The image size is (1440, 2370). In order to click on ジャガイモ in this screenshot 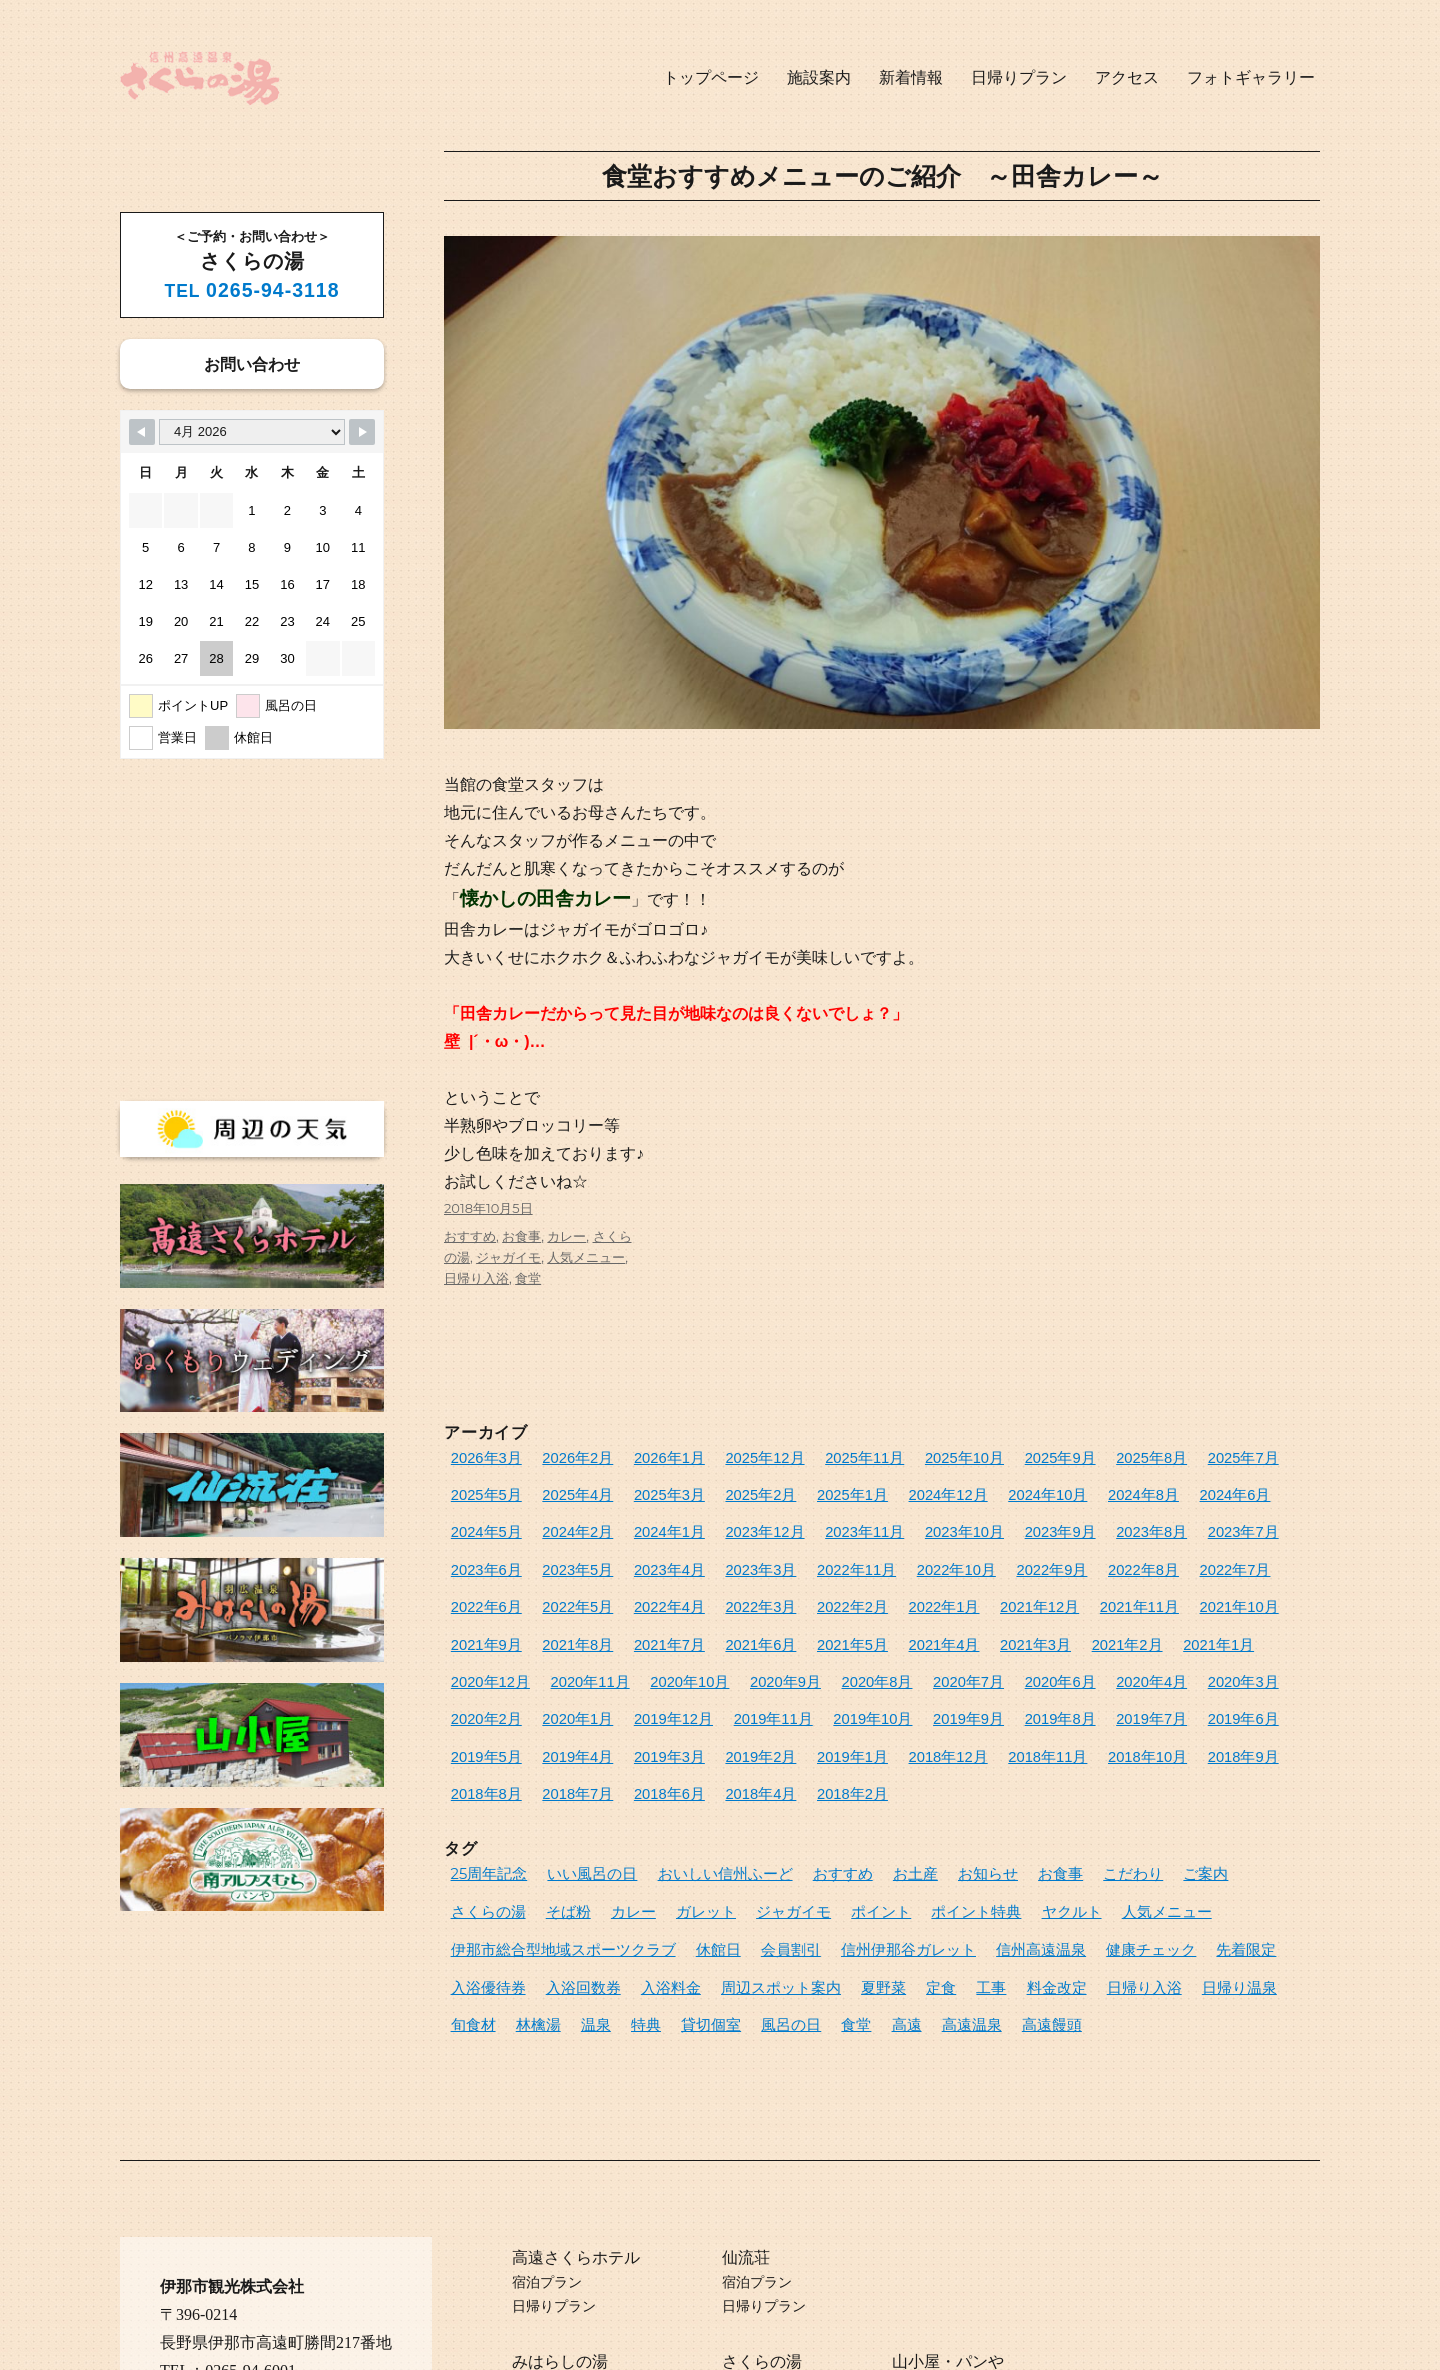, I will do `click(508, 1257)`.